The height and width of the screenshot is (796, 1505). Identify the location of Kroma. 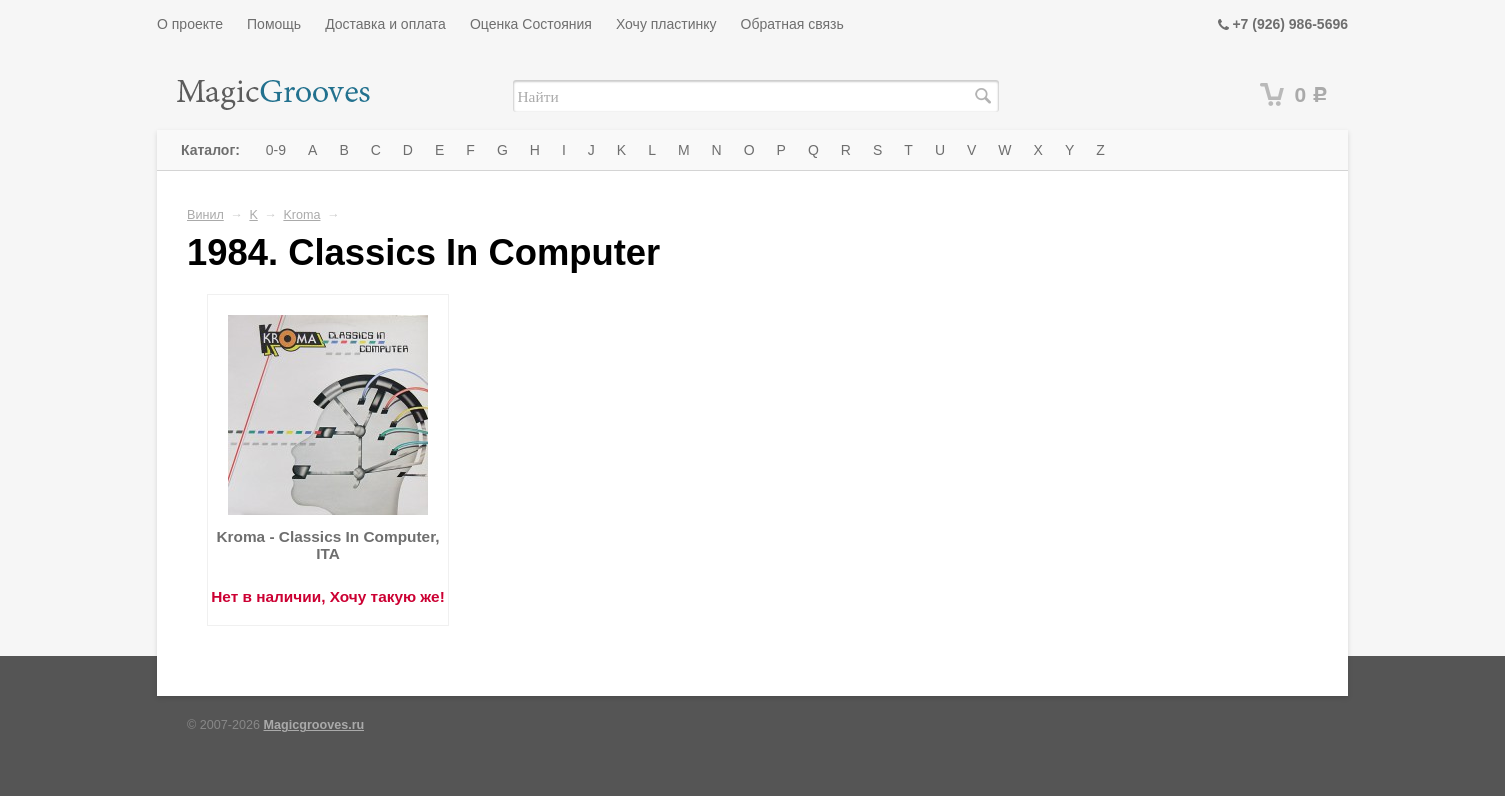
(301, 215).